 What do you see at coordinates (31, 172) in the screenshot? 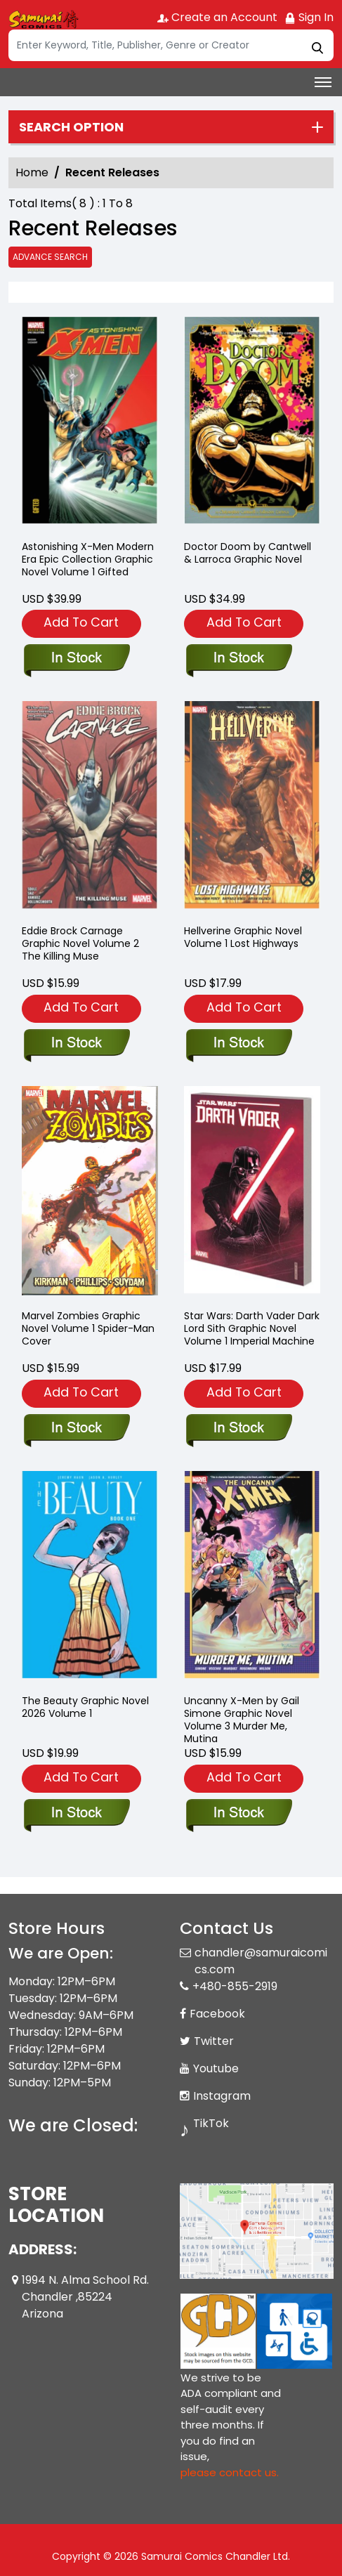
I see `Home` at bounding box center [31, 172].